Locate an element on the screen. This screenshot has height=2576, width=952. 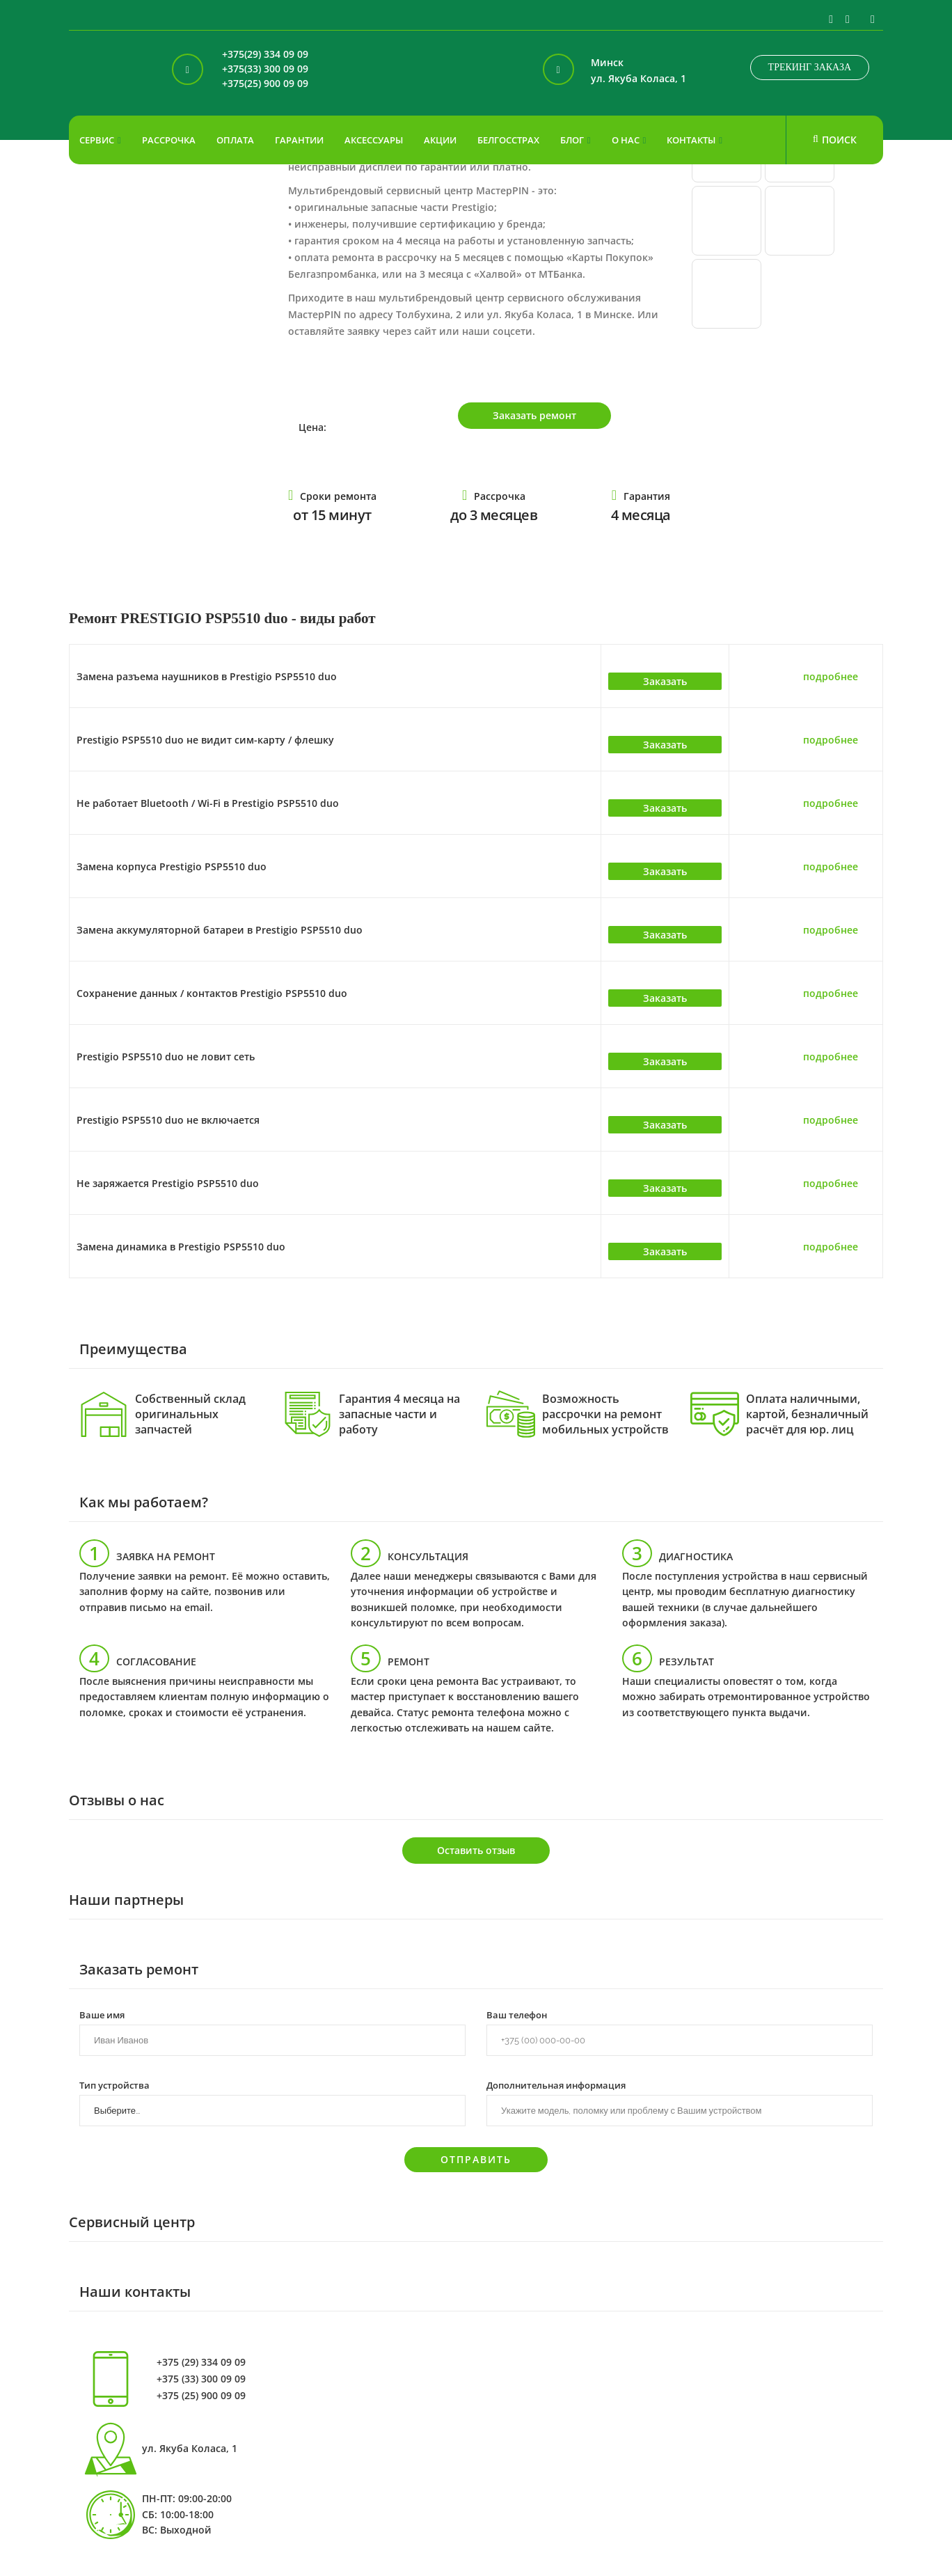
Prestigio PSP5510 duo не включается is located at coordinates (168, 1119).